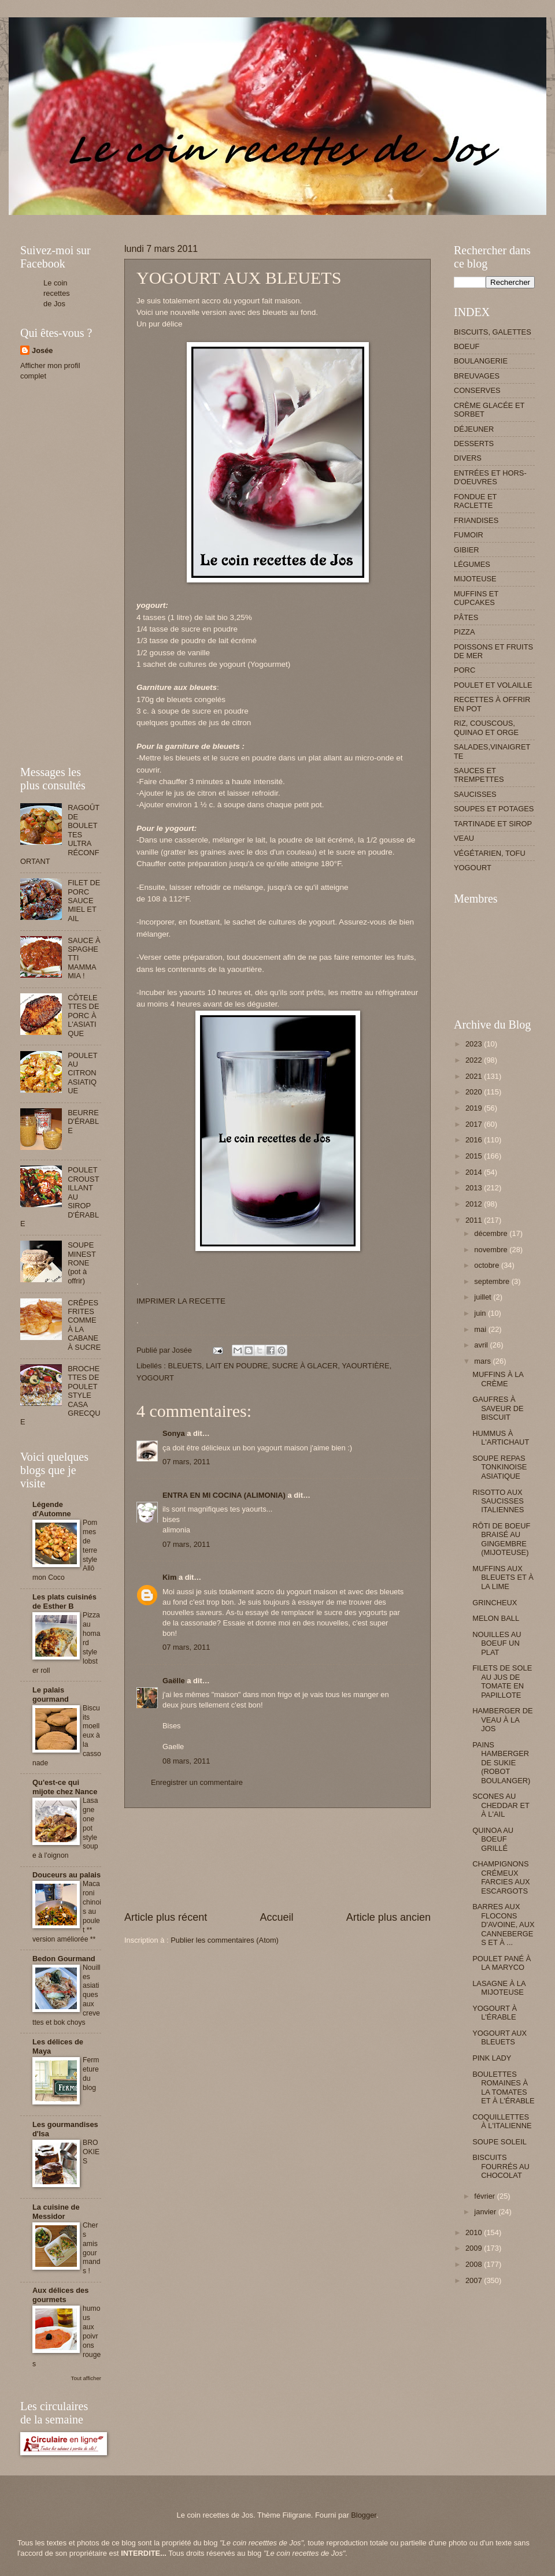 This screenshot has width=555, height=2576. Describe the element at coordinates (56, 2212) in the screenshot. I see `La cuisine de Messidor` at that location.